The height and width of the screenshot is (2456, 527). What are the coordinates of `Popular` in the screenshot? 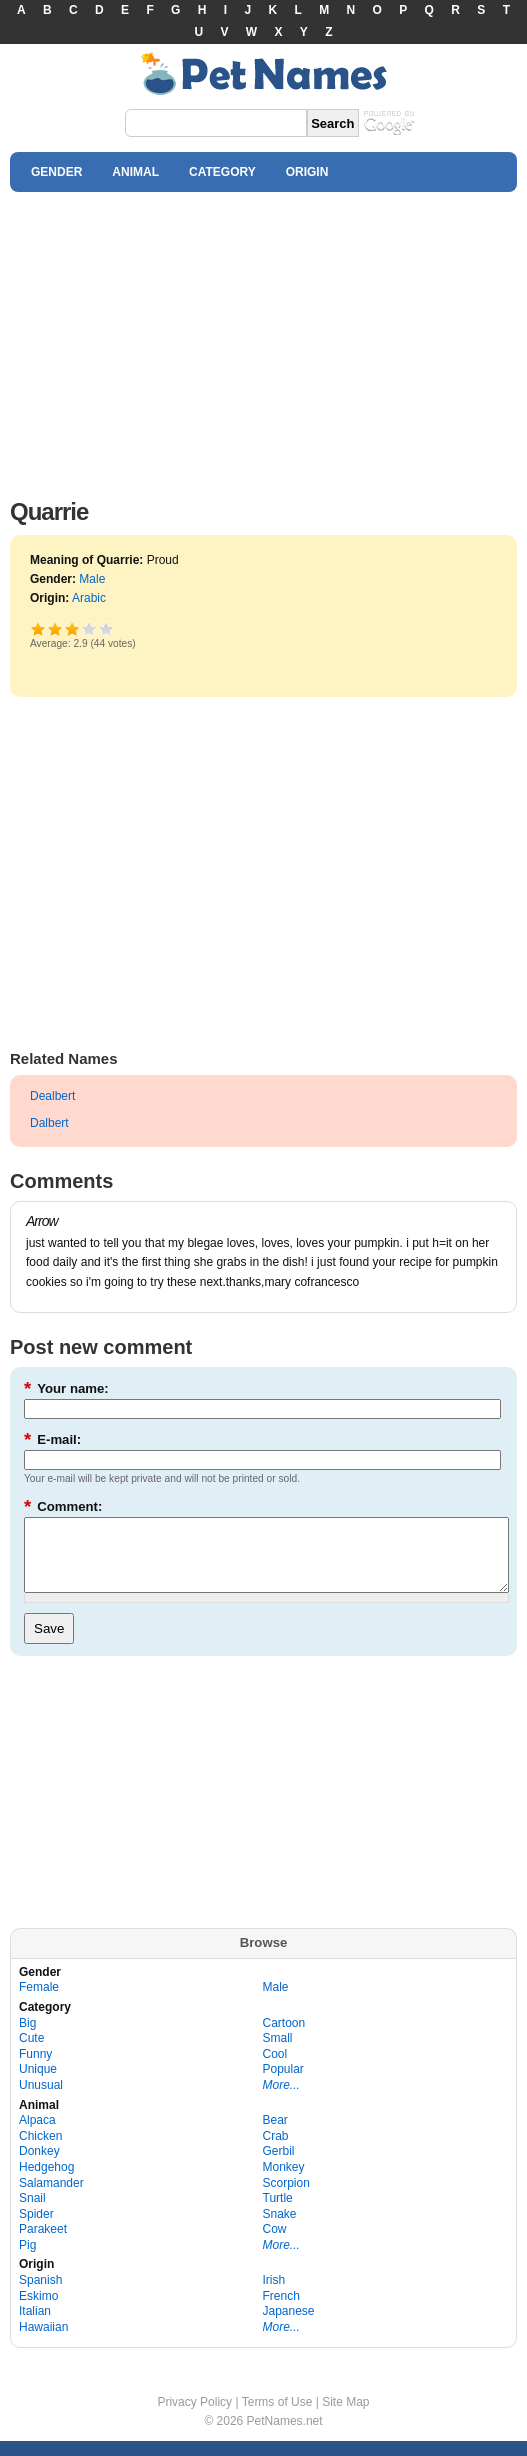 It's located at (283, 2084).